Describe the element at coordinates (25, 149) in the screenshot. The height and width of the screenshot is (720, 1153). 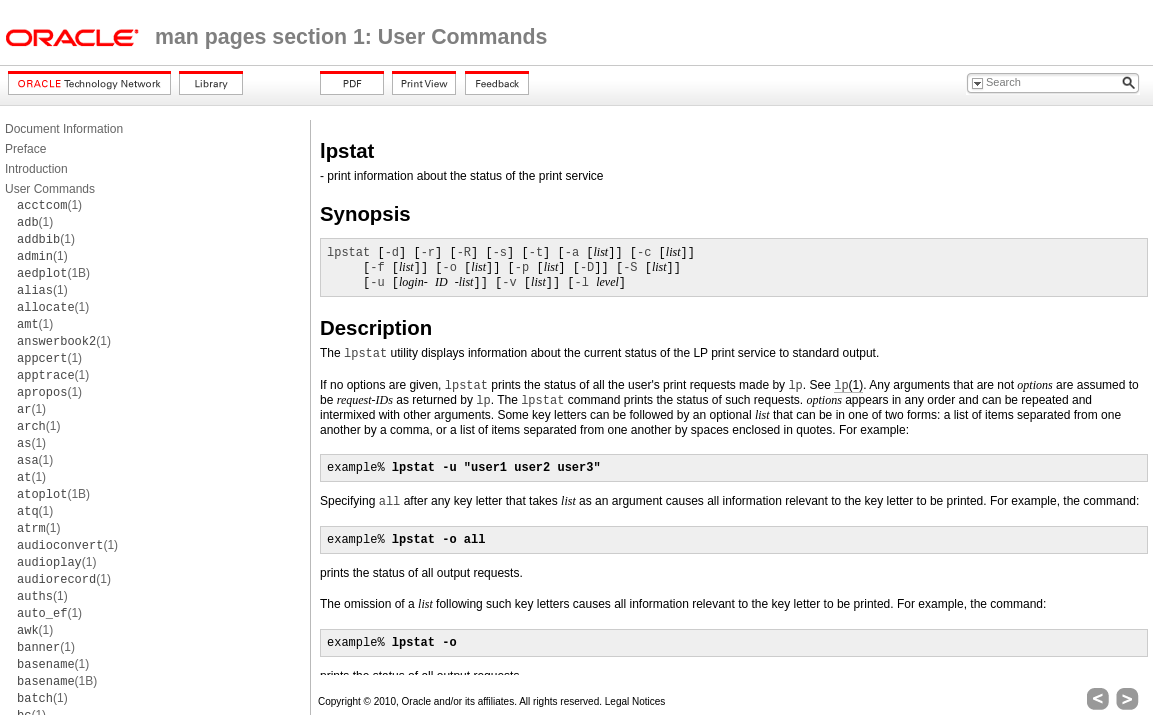
I see `Preface` at that location.